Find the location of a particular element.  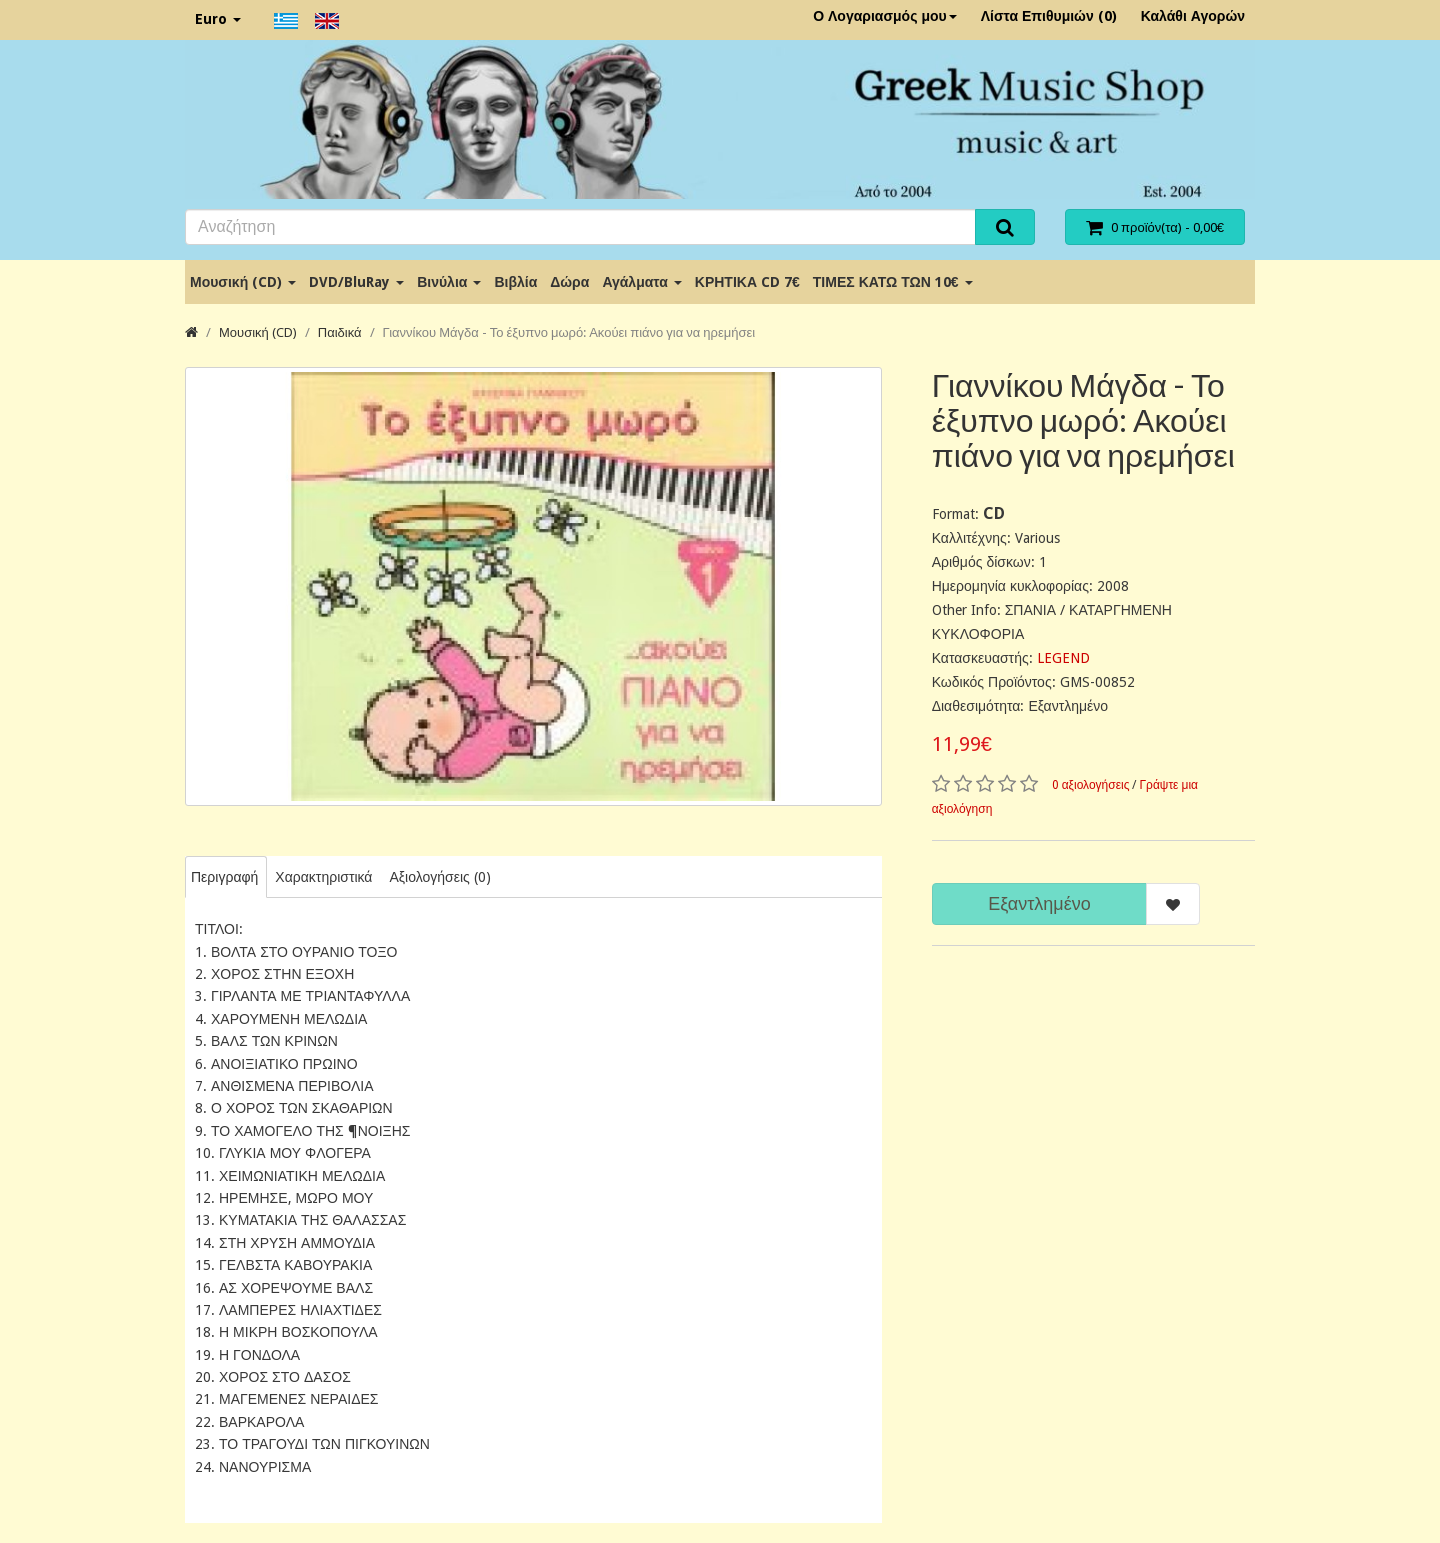

0 αξιολογήσεις is located at coordinates (1091, 785).